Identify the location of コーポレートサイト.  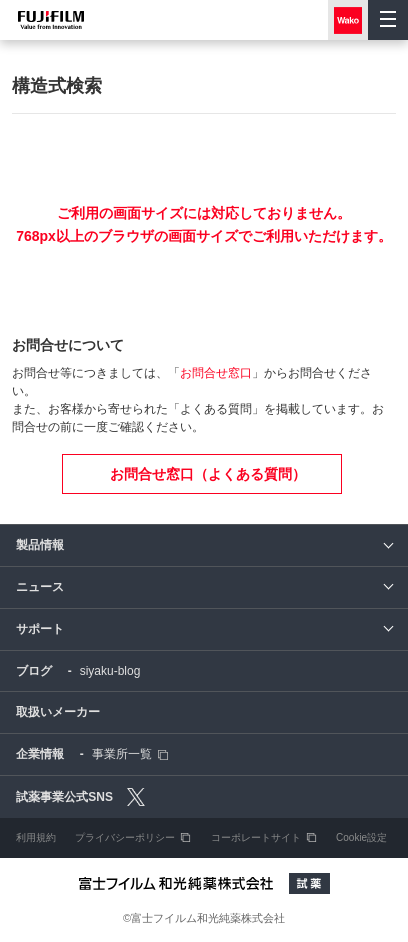
(256, 837).